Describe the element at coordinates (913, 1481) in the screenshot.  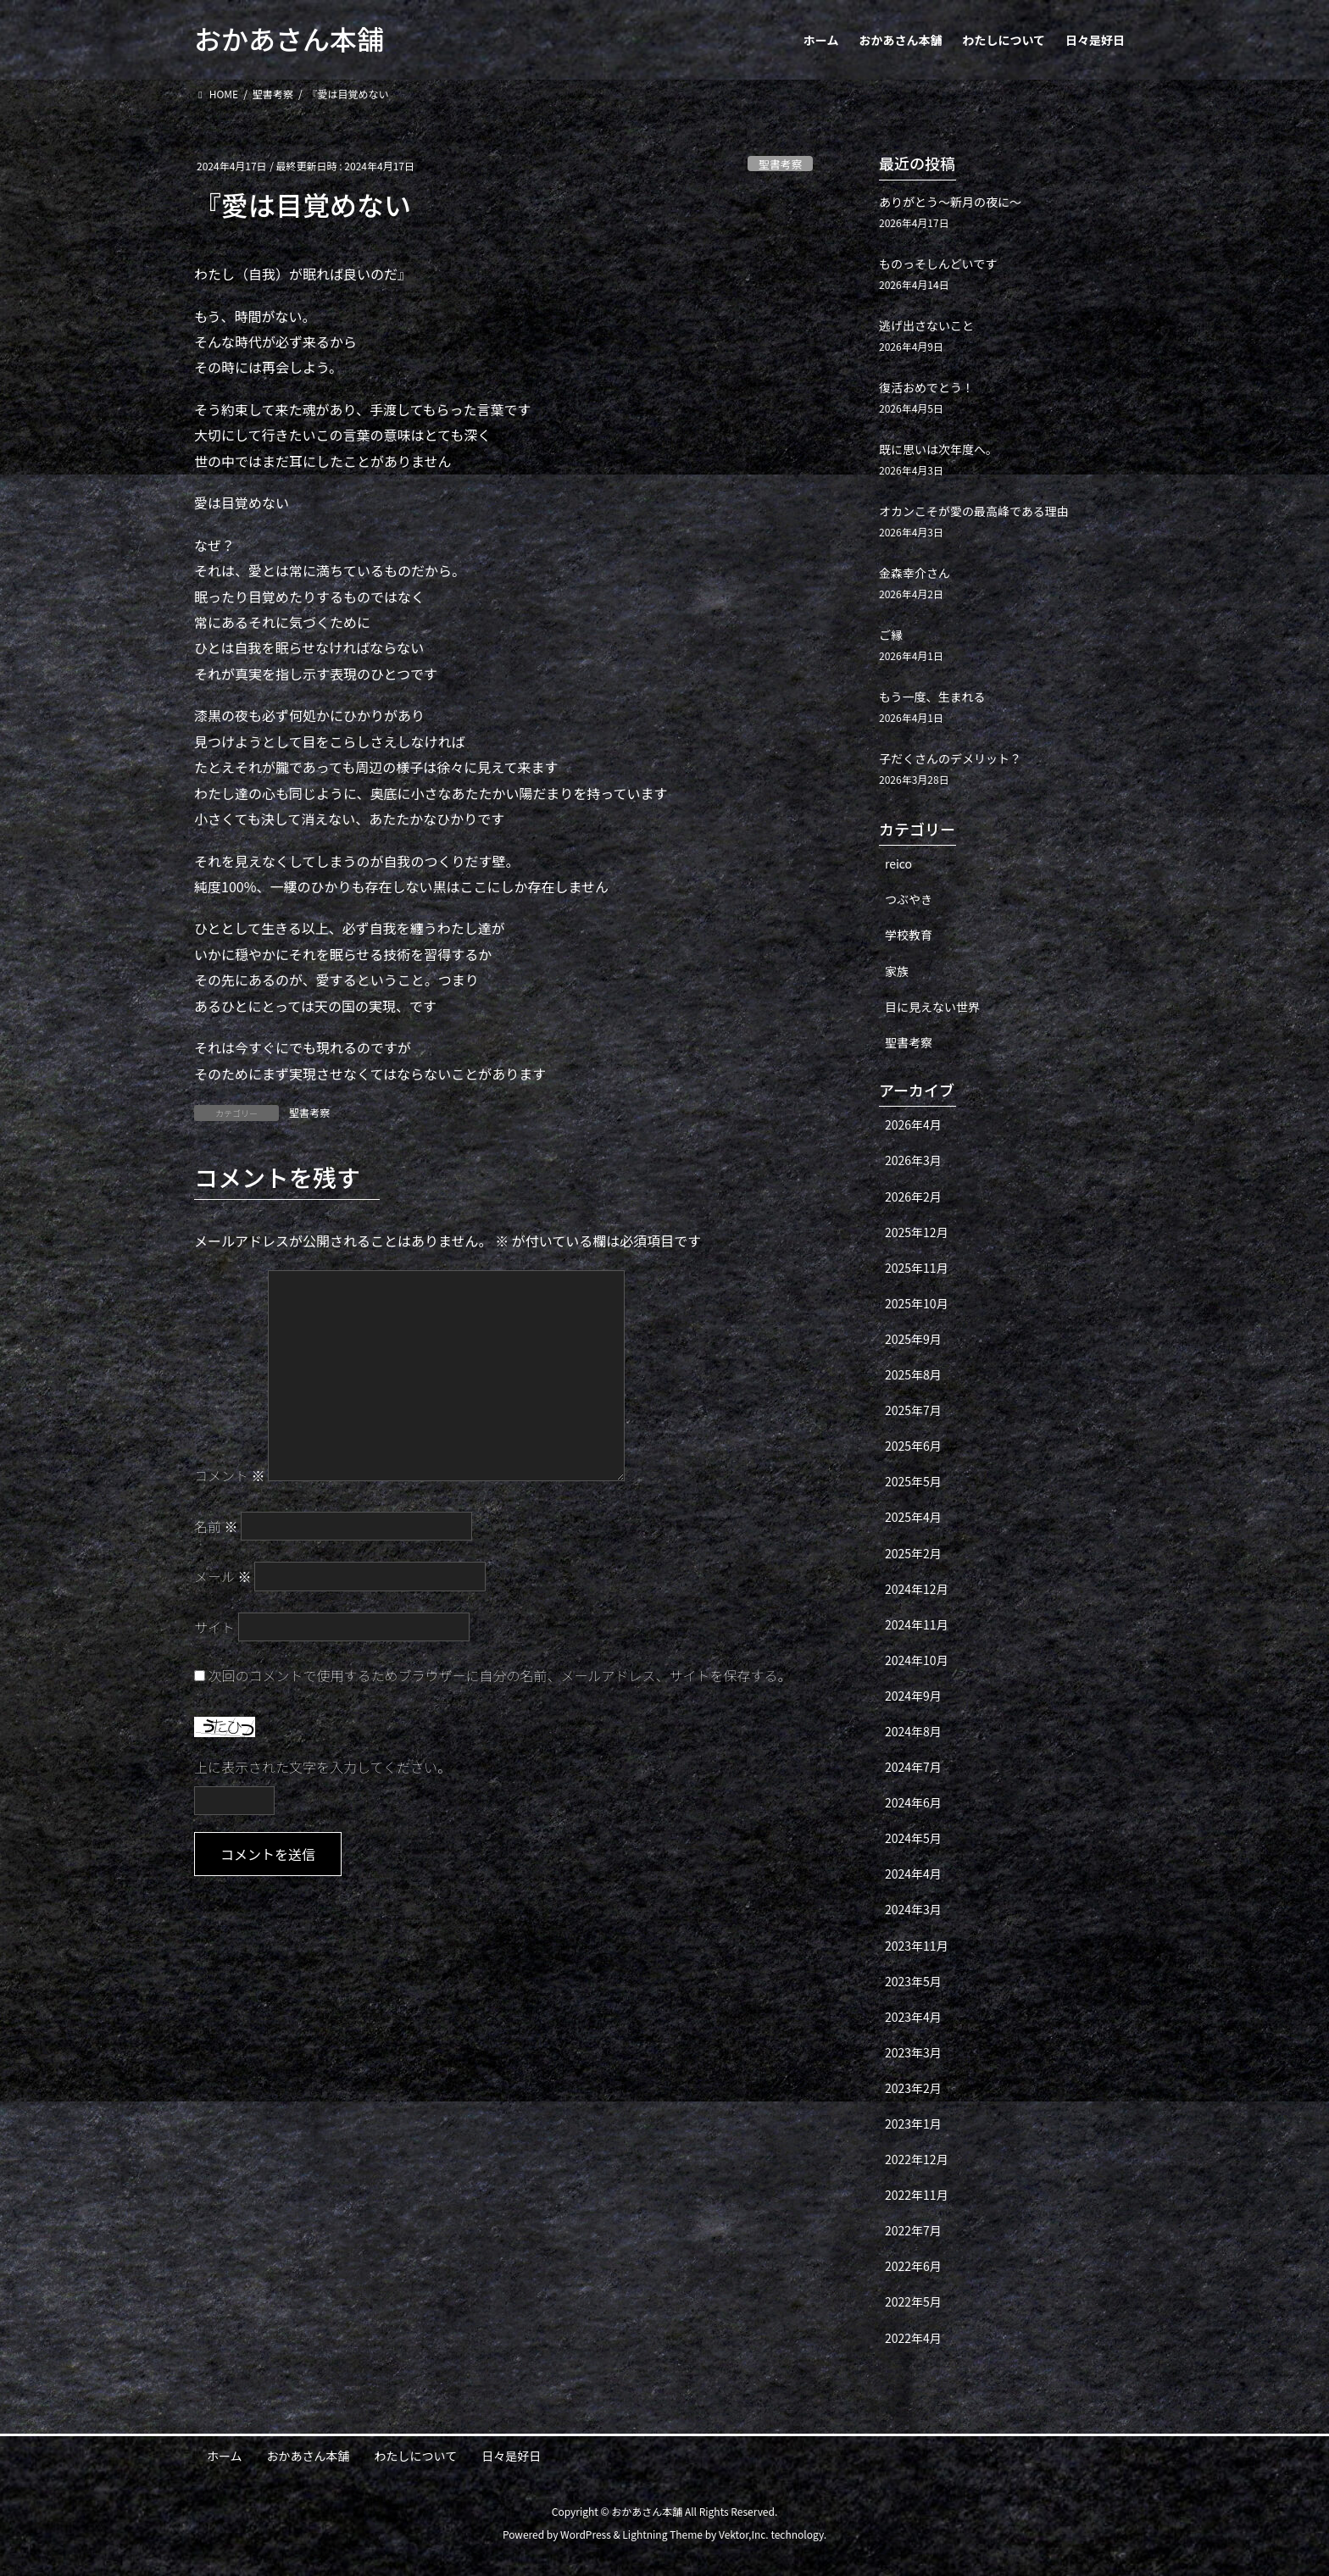
I see `2025年5月` at that location.